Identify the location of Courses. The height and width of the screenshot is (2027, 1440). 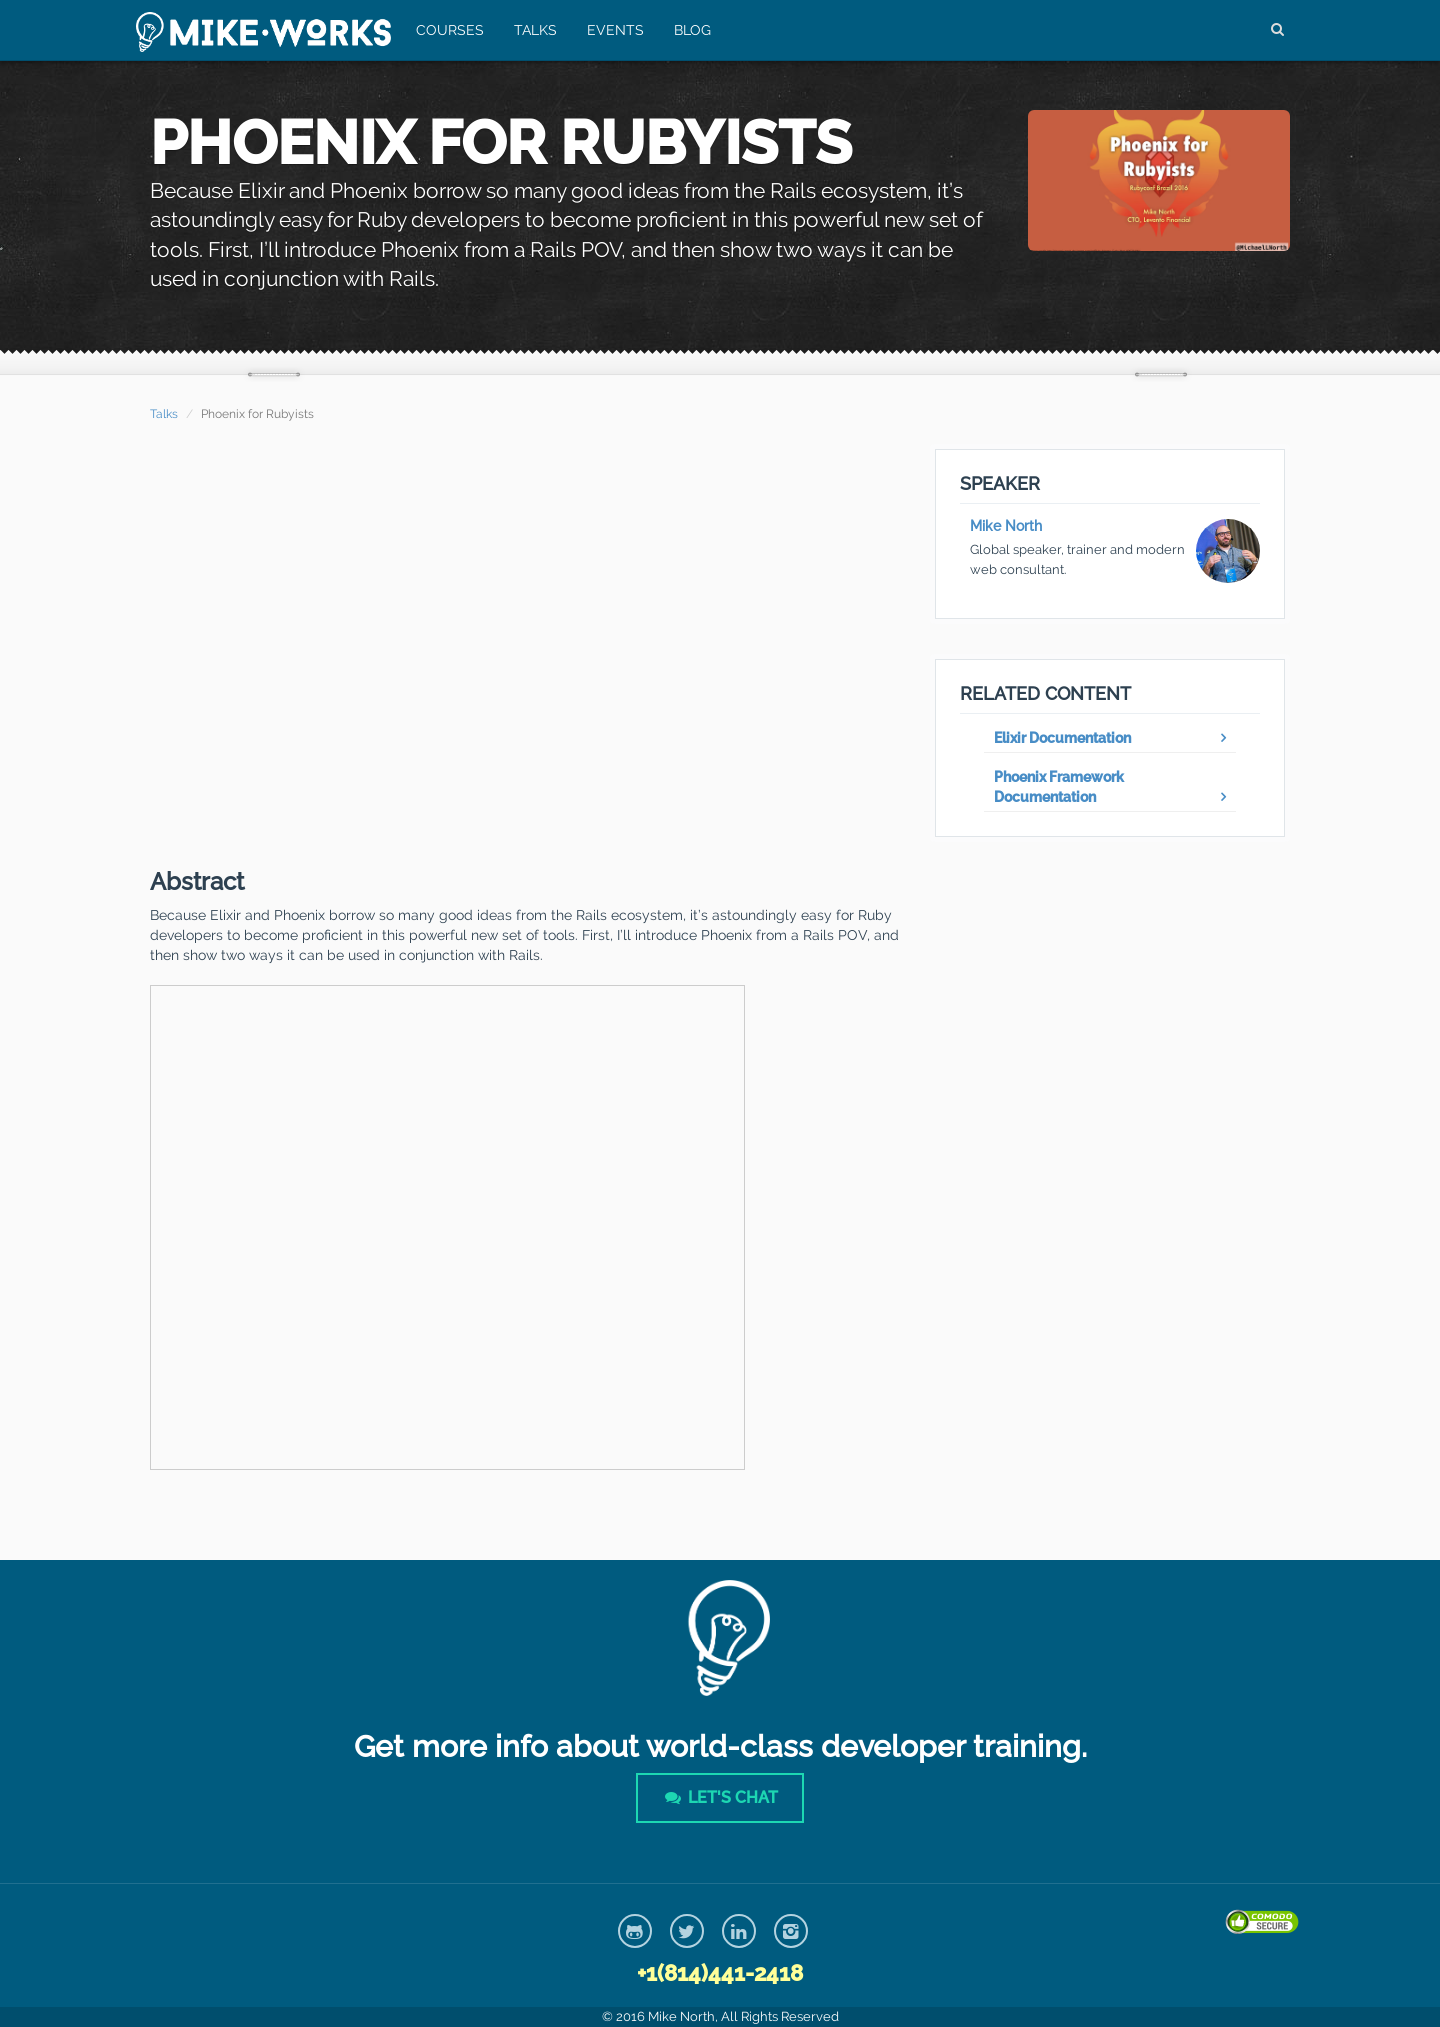
(449, 30).